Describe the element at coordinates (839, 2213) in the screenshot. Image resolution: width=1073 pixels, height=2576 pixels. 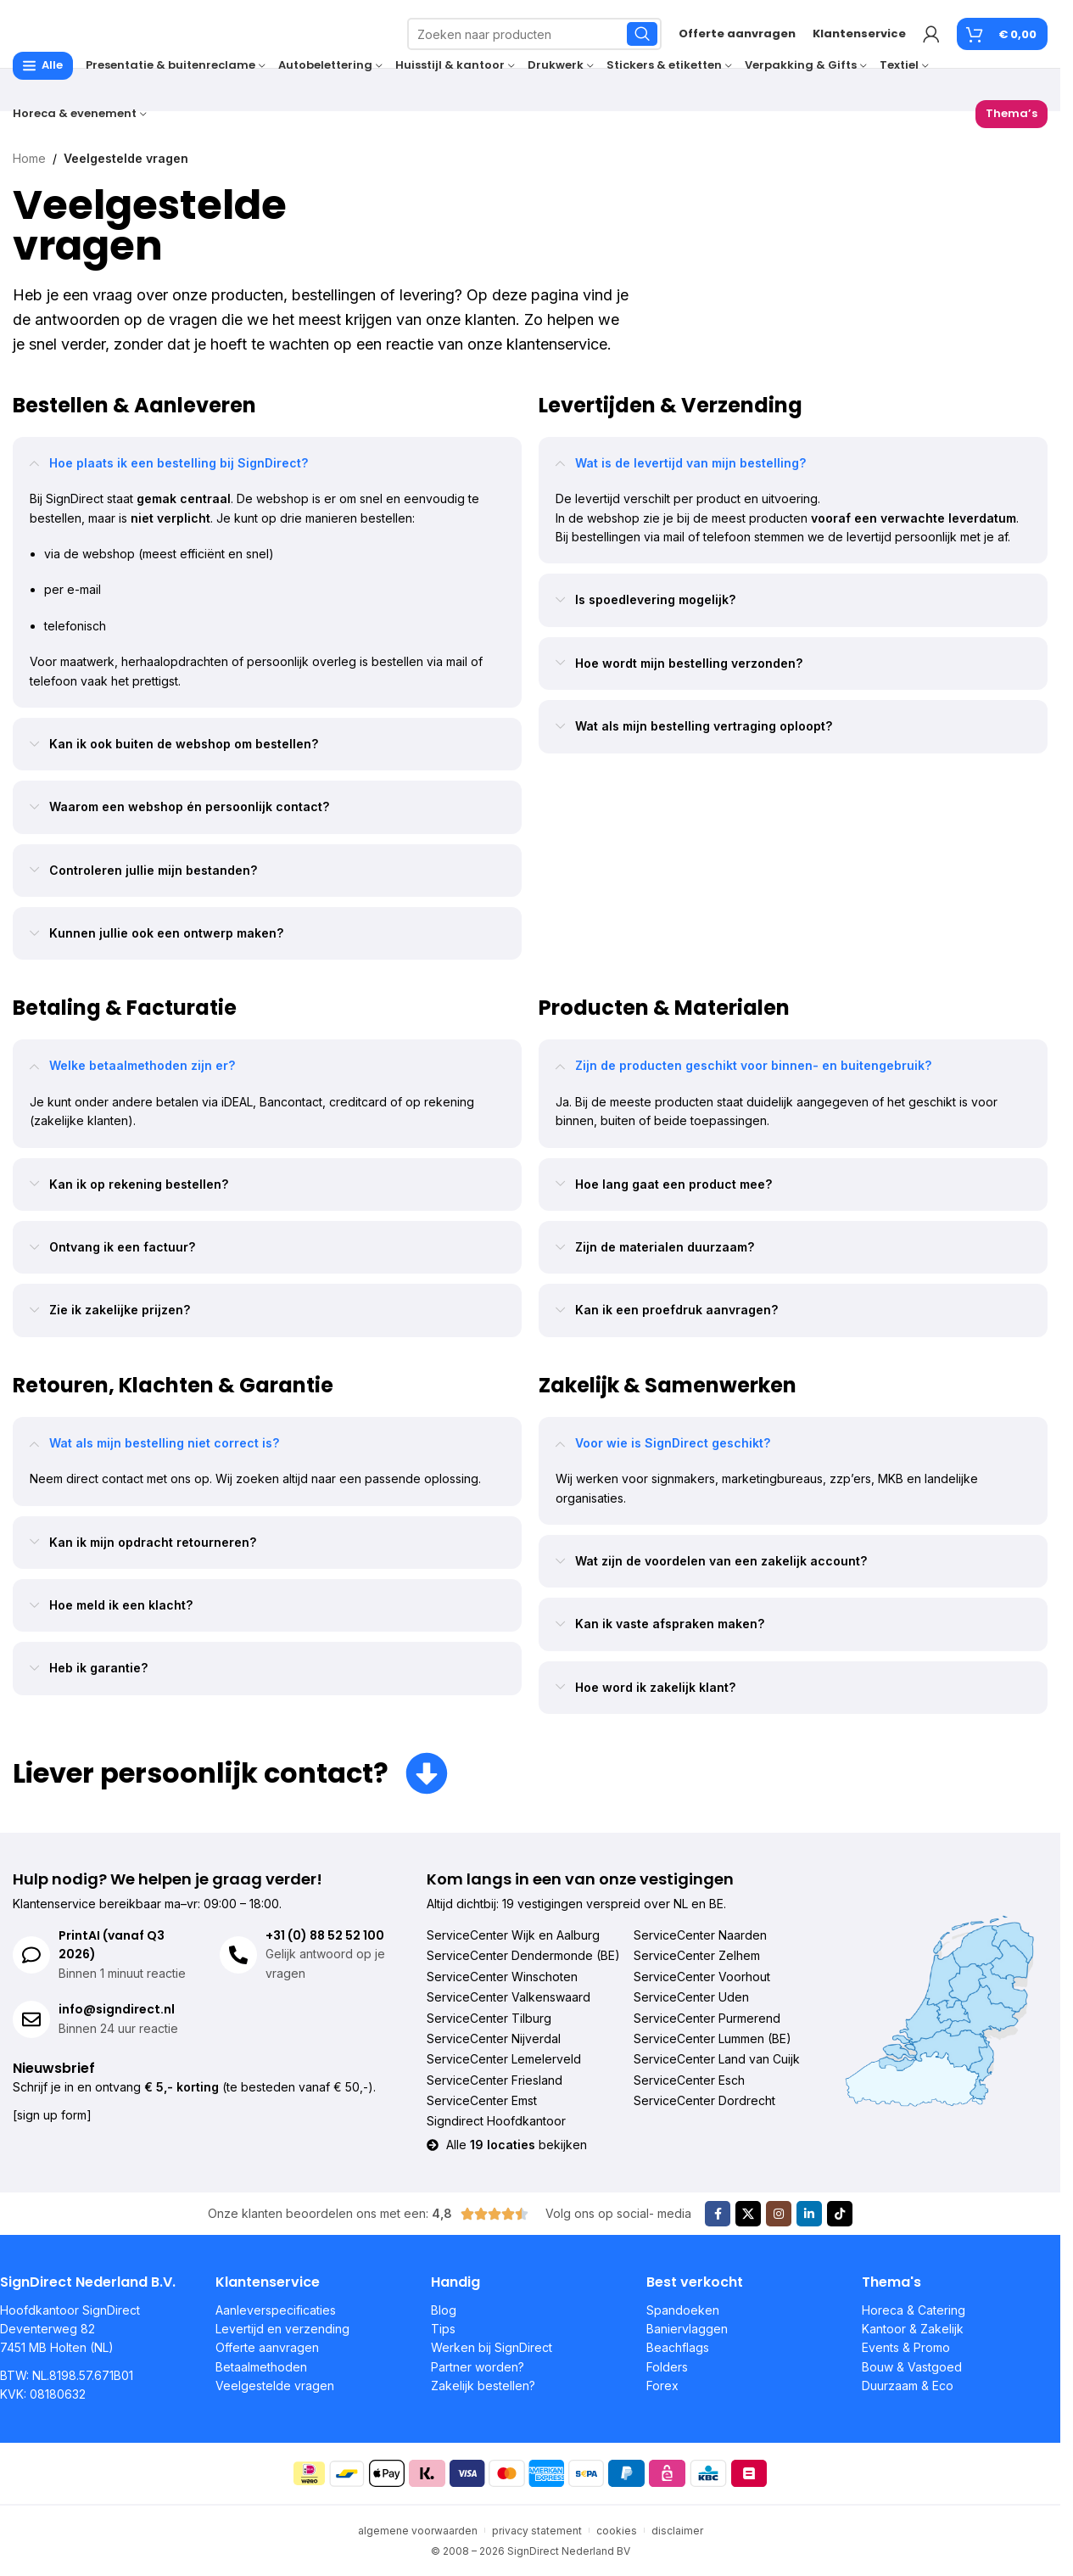
I see `[TikTok sociale link]` at that location.